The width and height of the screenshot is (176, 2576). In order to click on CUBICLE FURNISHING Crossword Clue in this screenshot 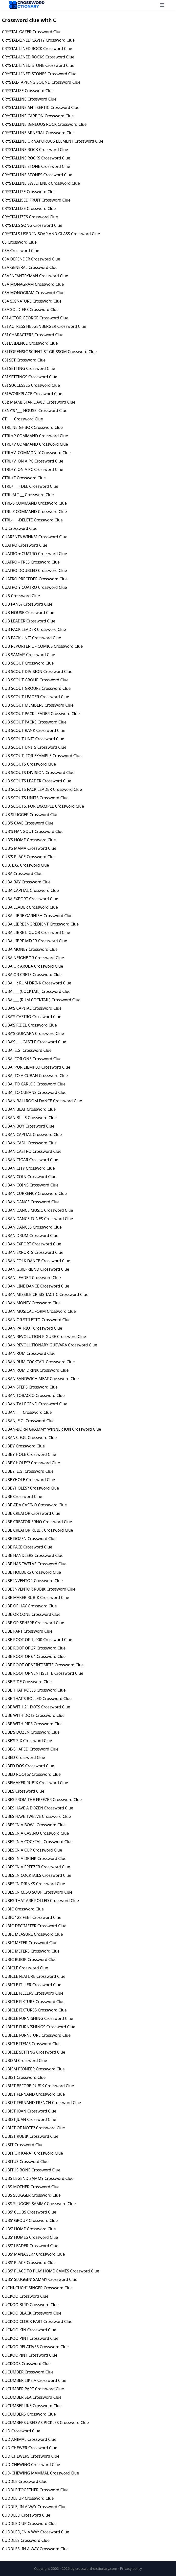, I will do `click(37, 2018)`.